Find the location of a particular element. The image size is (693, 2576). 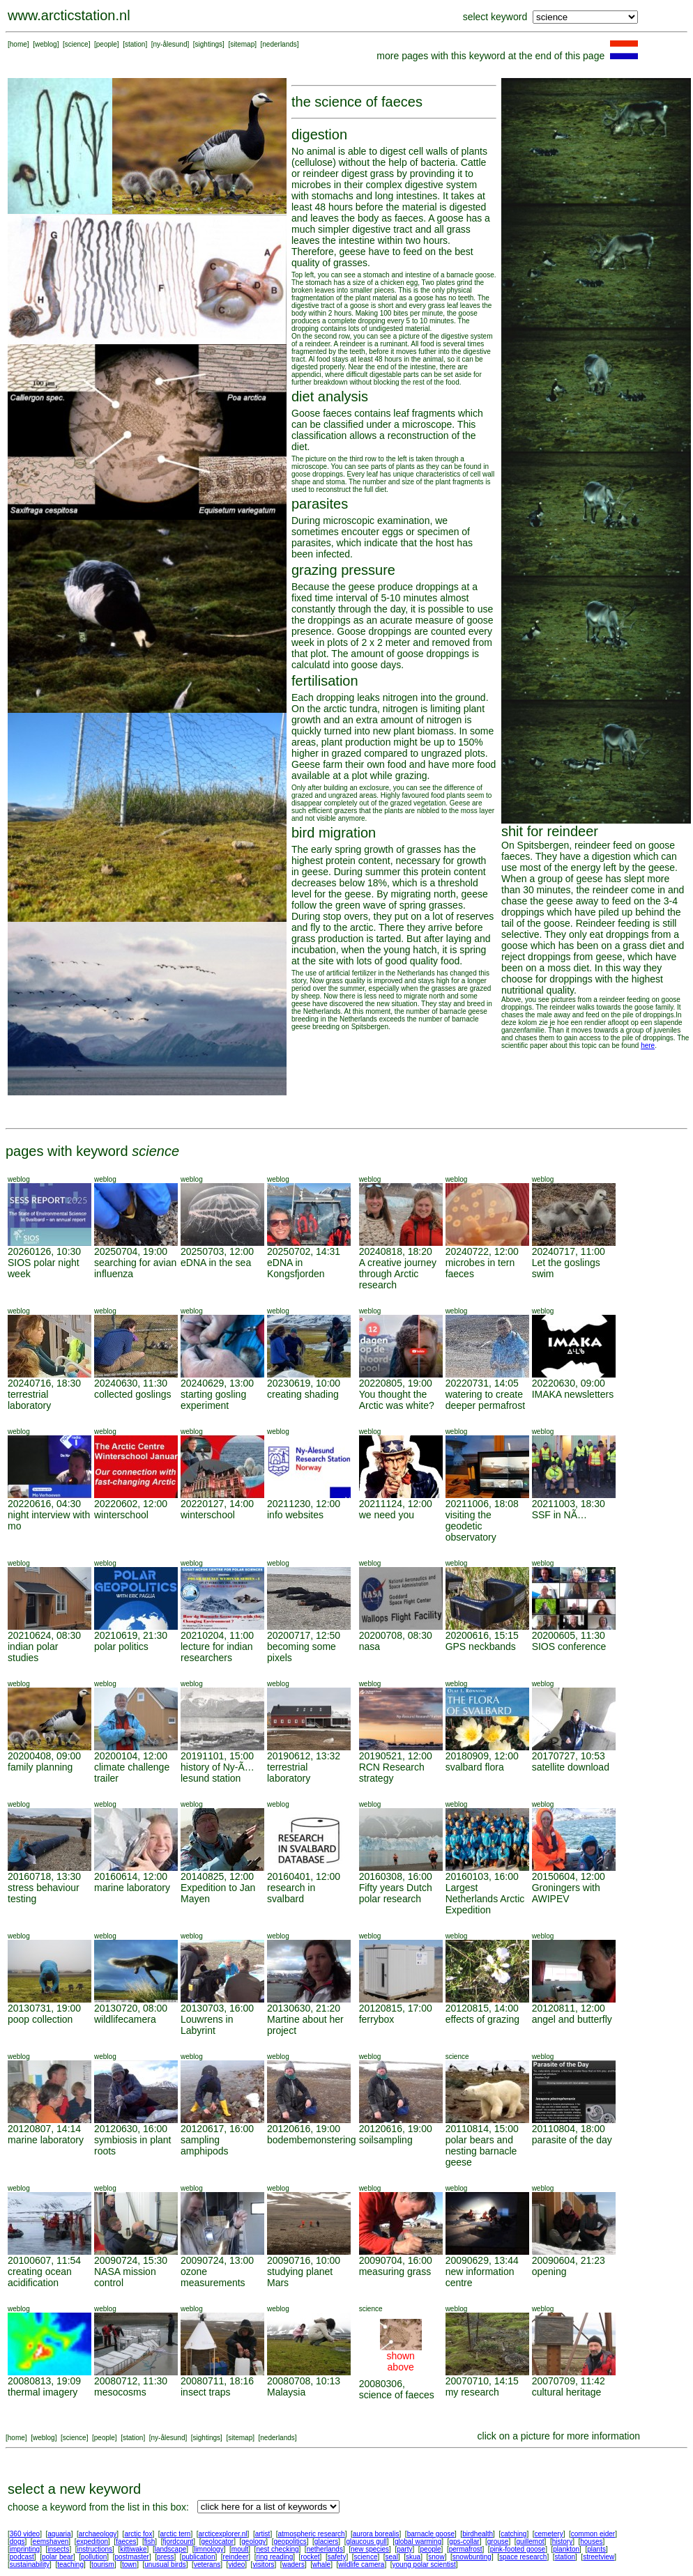

safety is located at coordinates (337, 2557).